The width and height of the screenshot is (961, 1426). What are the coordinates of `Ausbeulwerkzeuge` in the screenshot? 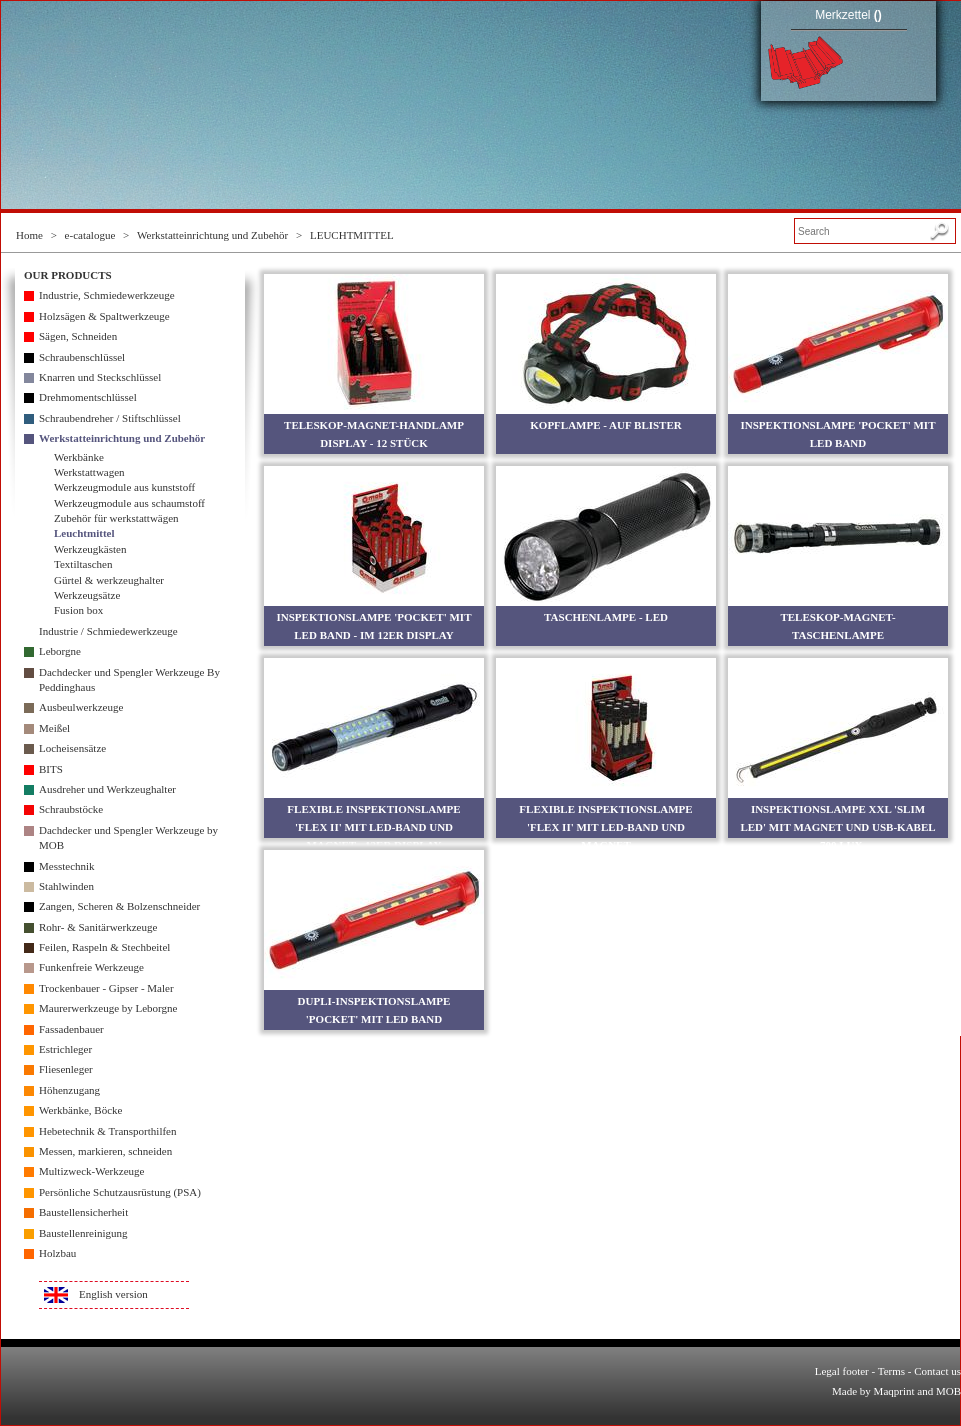 It's located at (81, 707).